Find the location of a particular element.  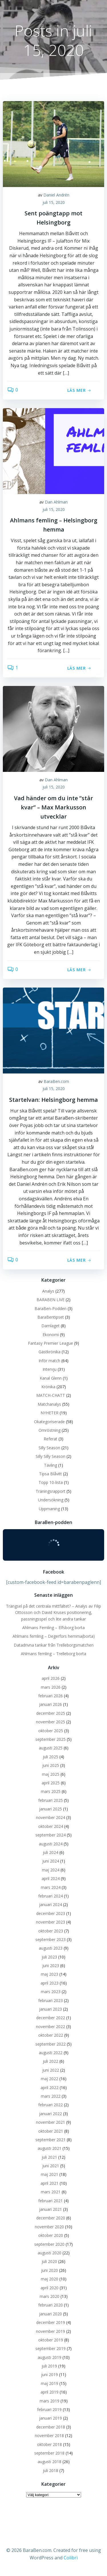

april 2020 is located at coordinates (49, 2287).